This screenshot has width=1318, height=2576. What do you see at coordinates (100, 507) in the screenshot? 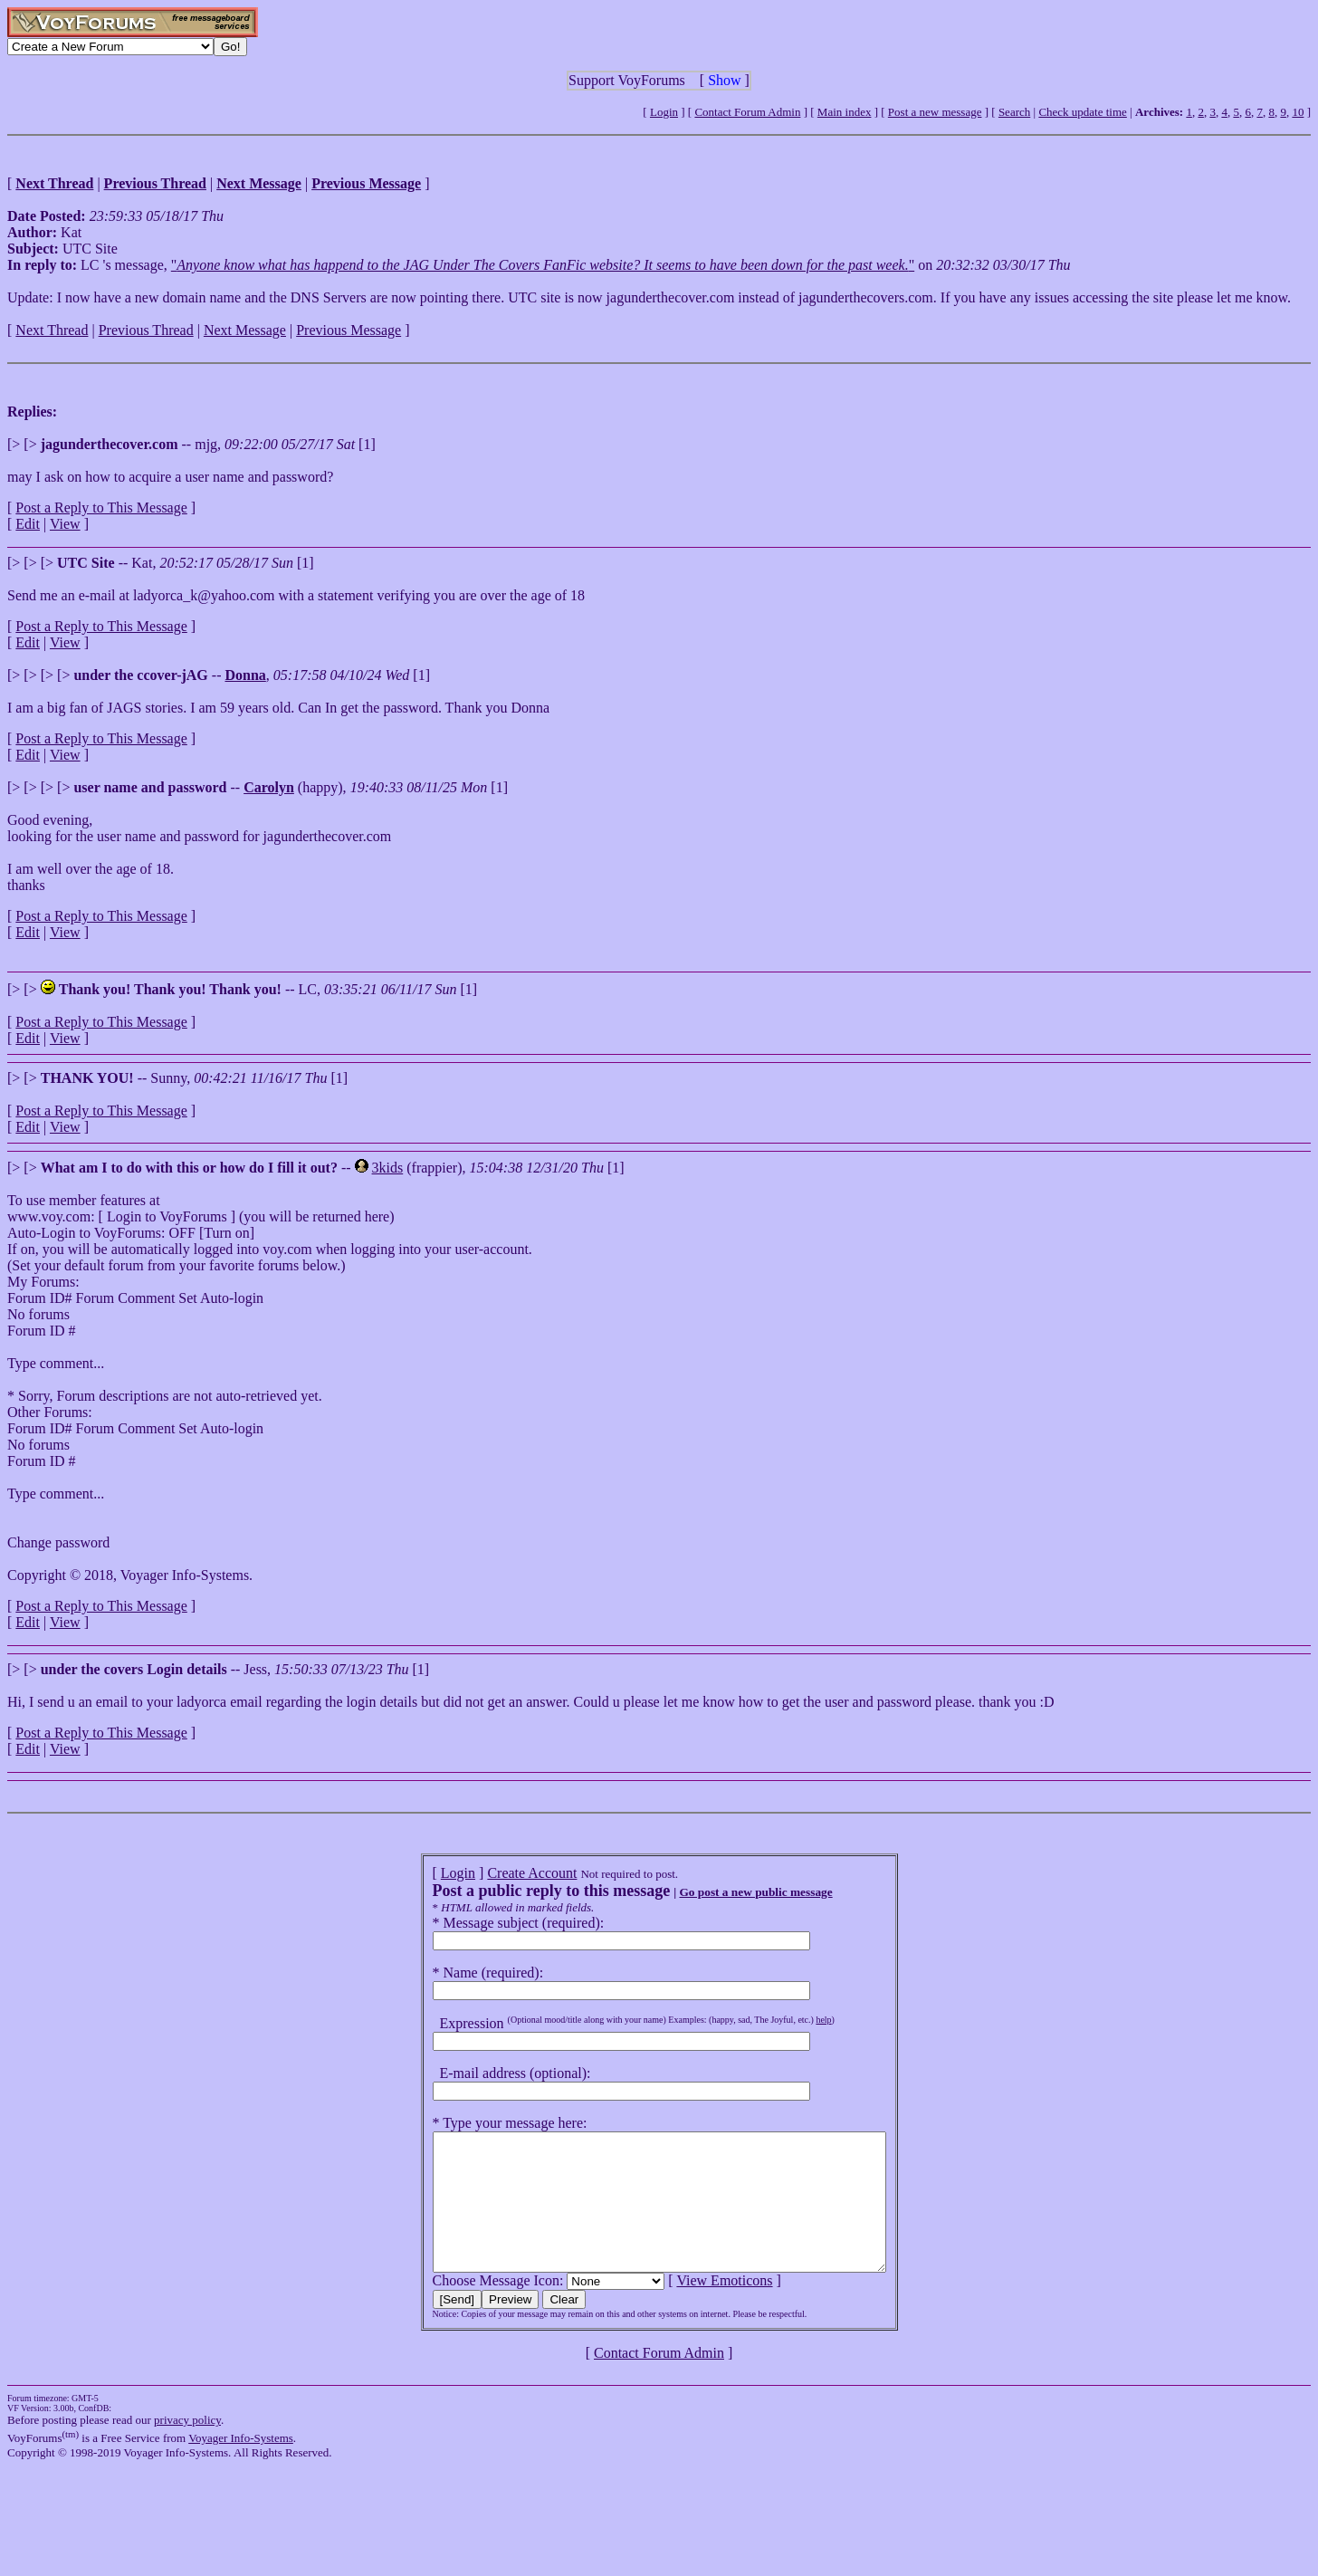
I see `Post a Reply to This Message` at bounding box center [100, 507].